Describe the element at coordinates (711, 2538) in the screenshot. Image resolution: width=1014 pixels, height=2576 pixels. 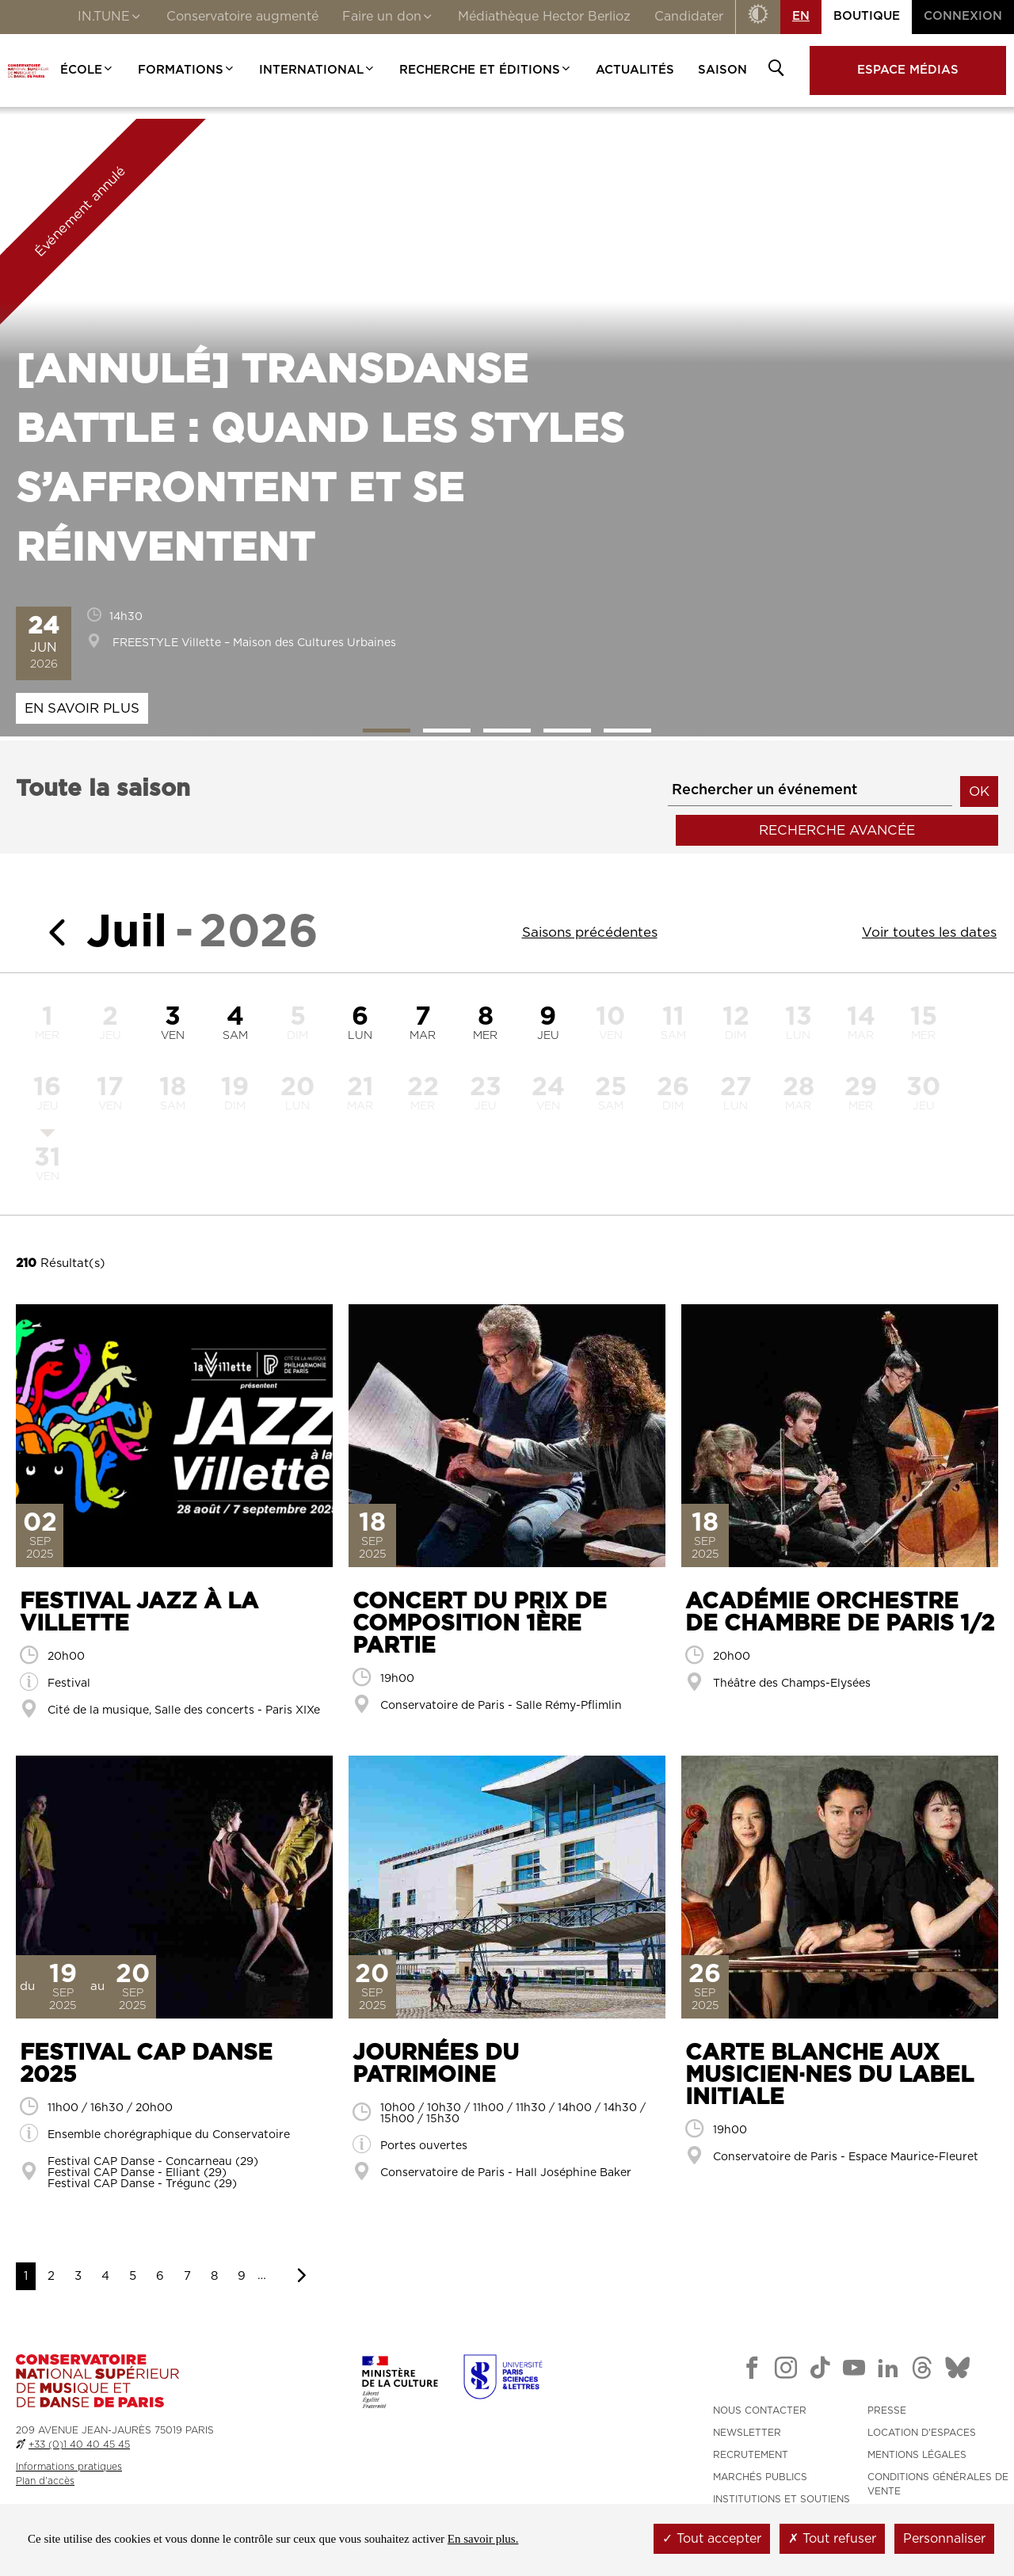
I see `Tout accepter` at that location.